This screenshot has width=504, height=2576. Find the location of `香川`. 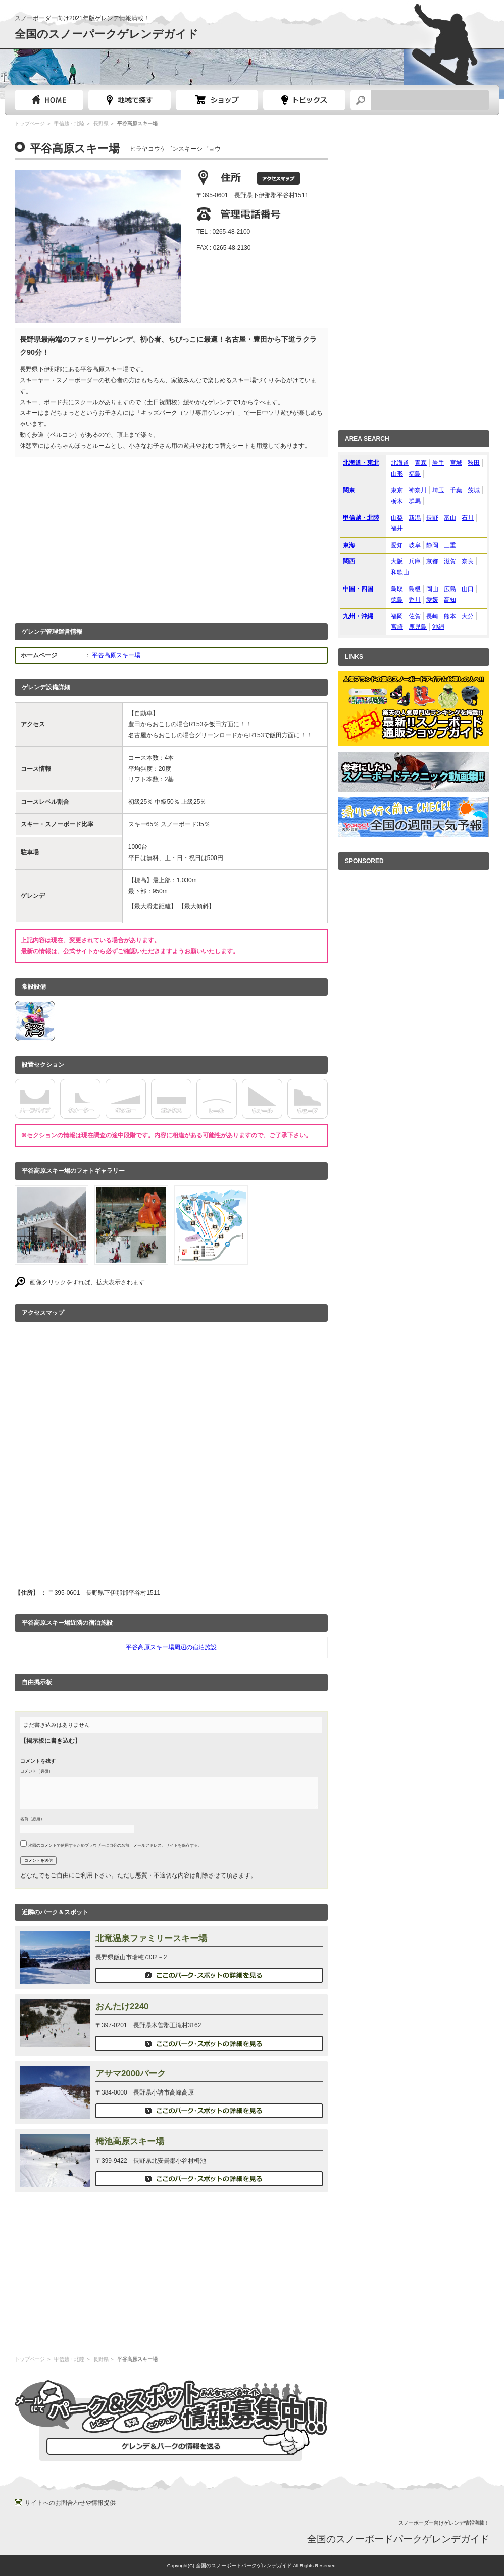

香川 is located at coordinates (415, 599).